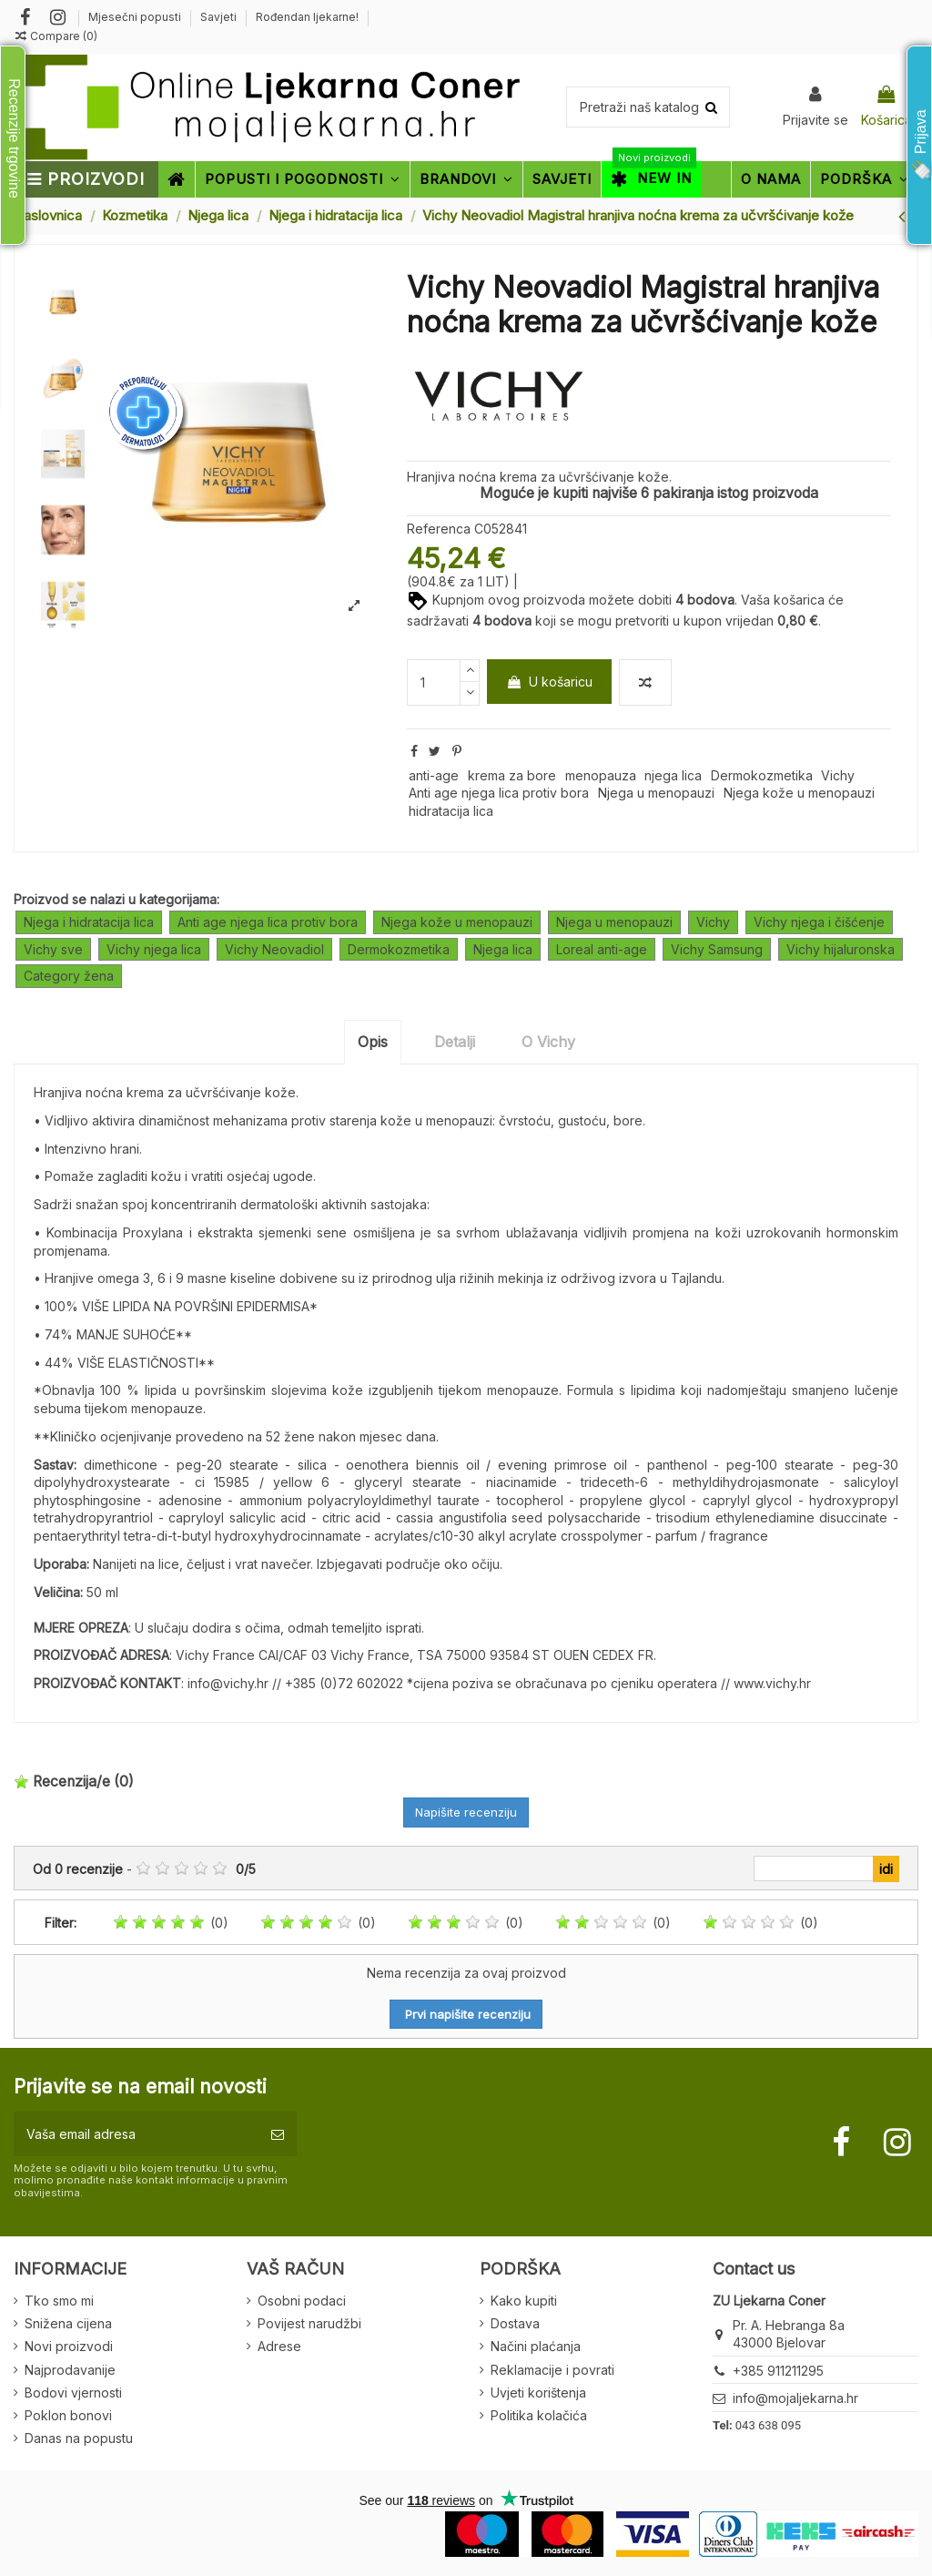 The height and width of the screenshot is (2576, 932). What do you see at coordinates (59, 2300) in the screenshot?
I see `Tko smo mi` at bounding box center [59, 2300].